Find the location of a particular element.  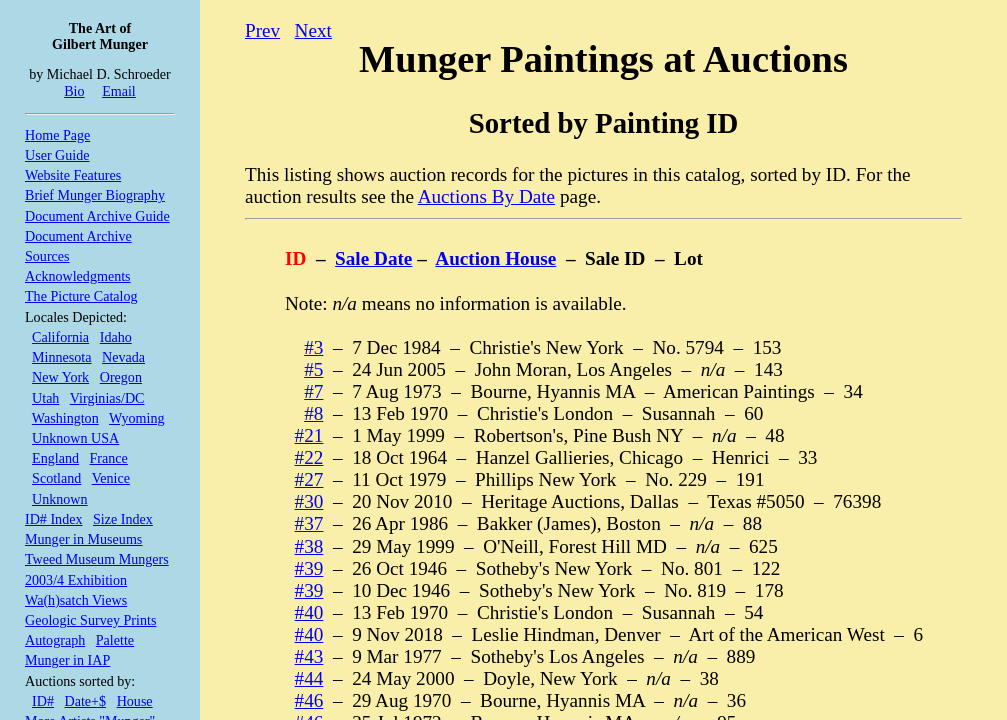

Idaho is located at coordinates (116, 337).